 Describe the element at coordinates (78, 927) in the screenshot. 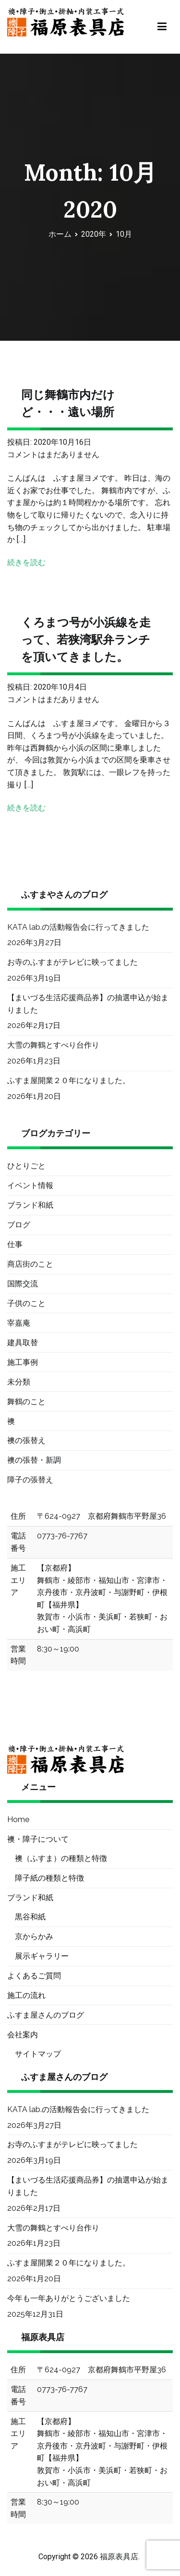

I see `KATA lab.の活動報告会に行ってきました` at that location.